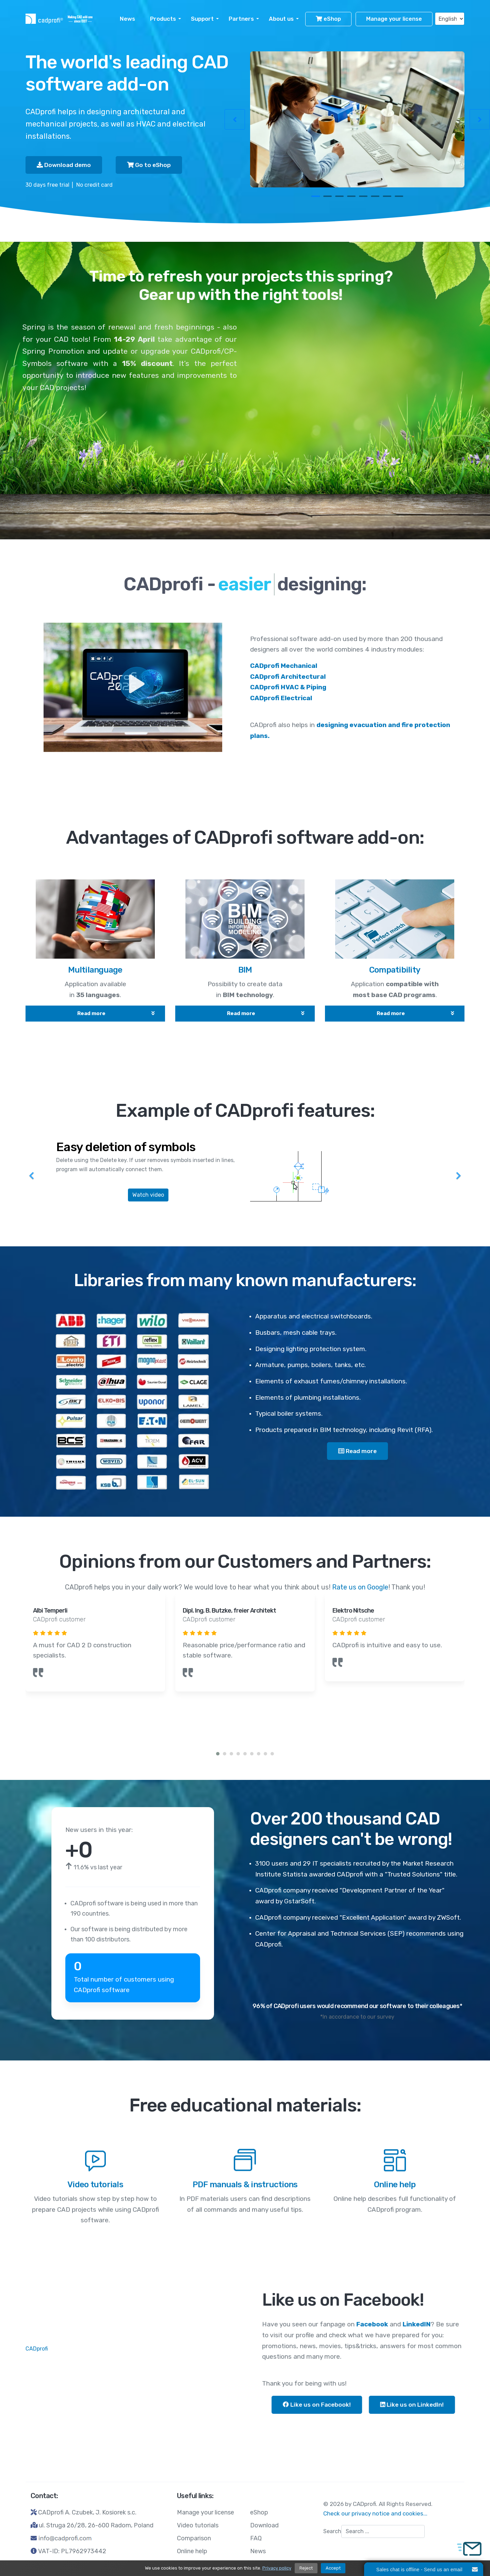 This screenshot has height=2576, width=490. Describe the element at coordinates (194, 2538) in the screenshot. I see `Comparison` at that location.